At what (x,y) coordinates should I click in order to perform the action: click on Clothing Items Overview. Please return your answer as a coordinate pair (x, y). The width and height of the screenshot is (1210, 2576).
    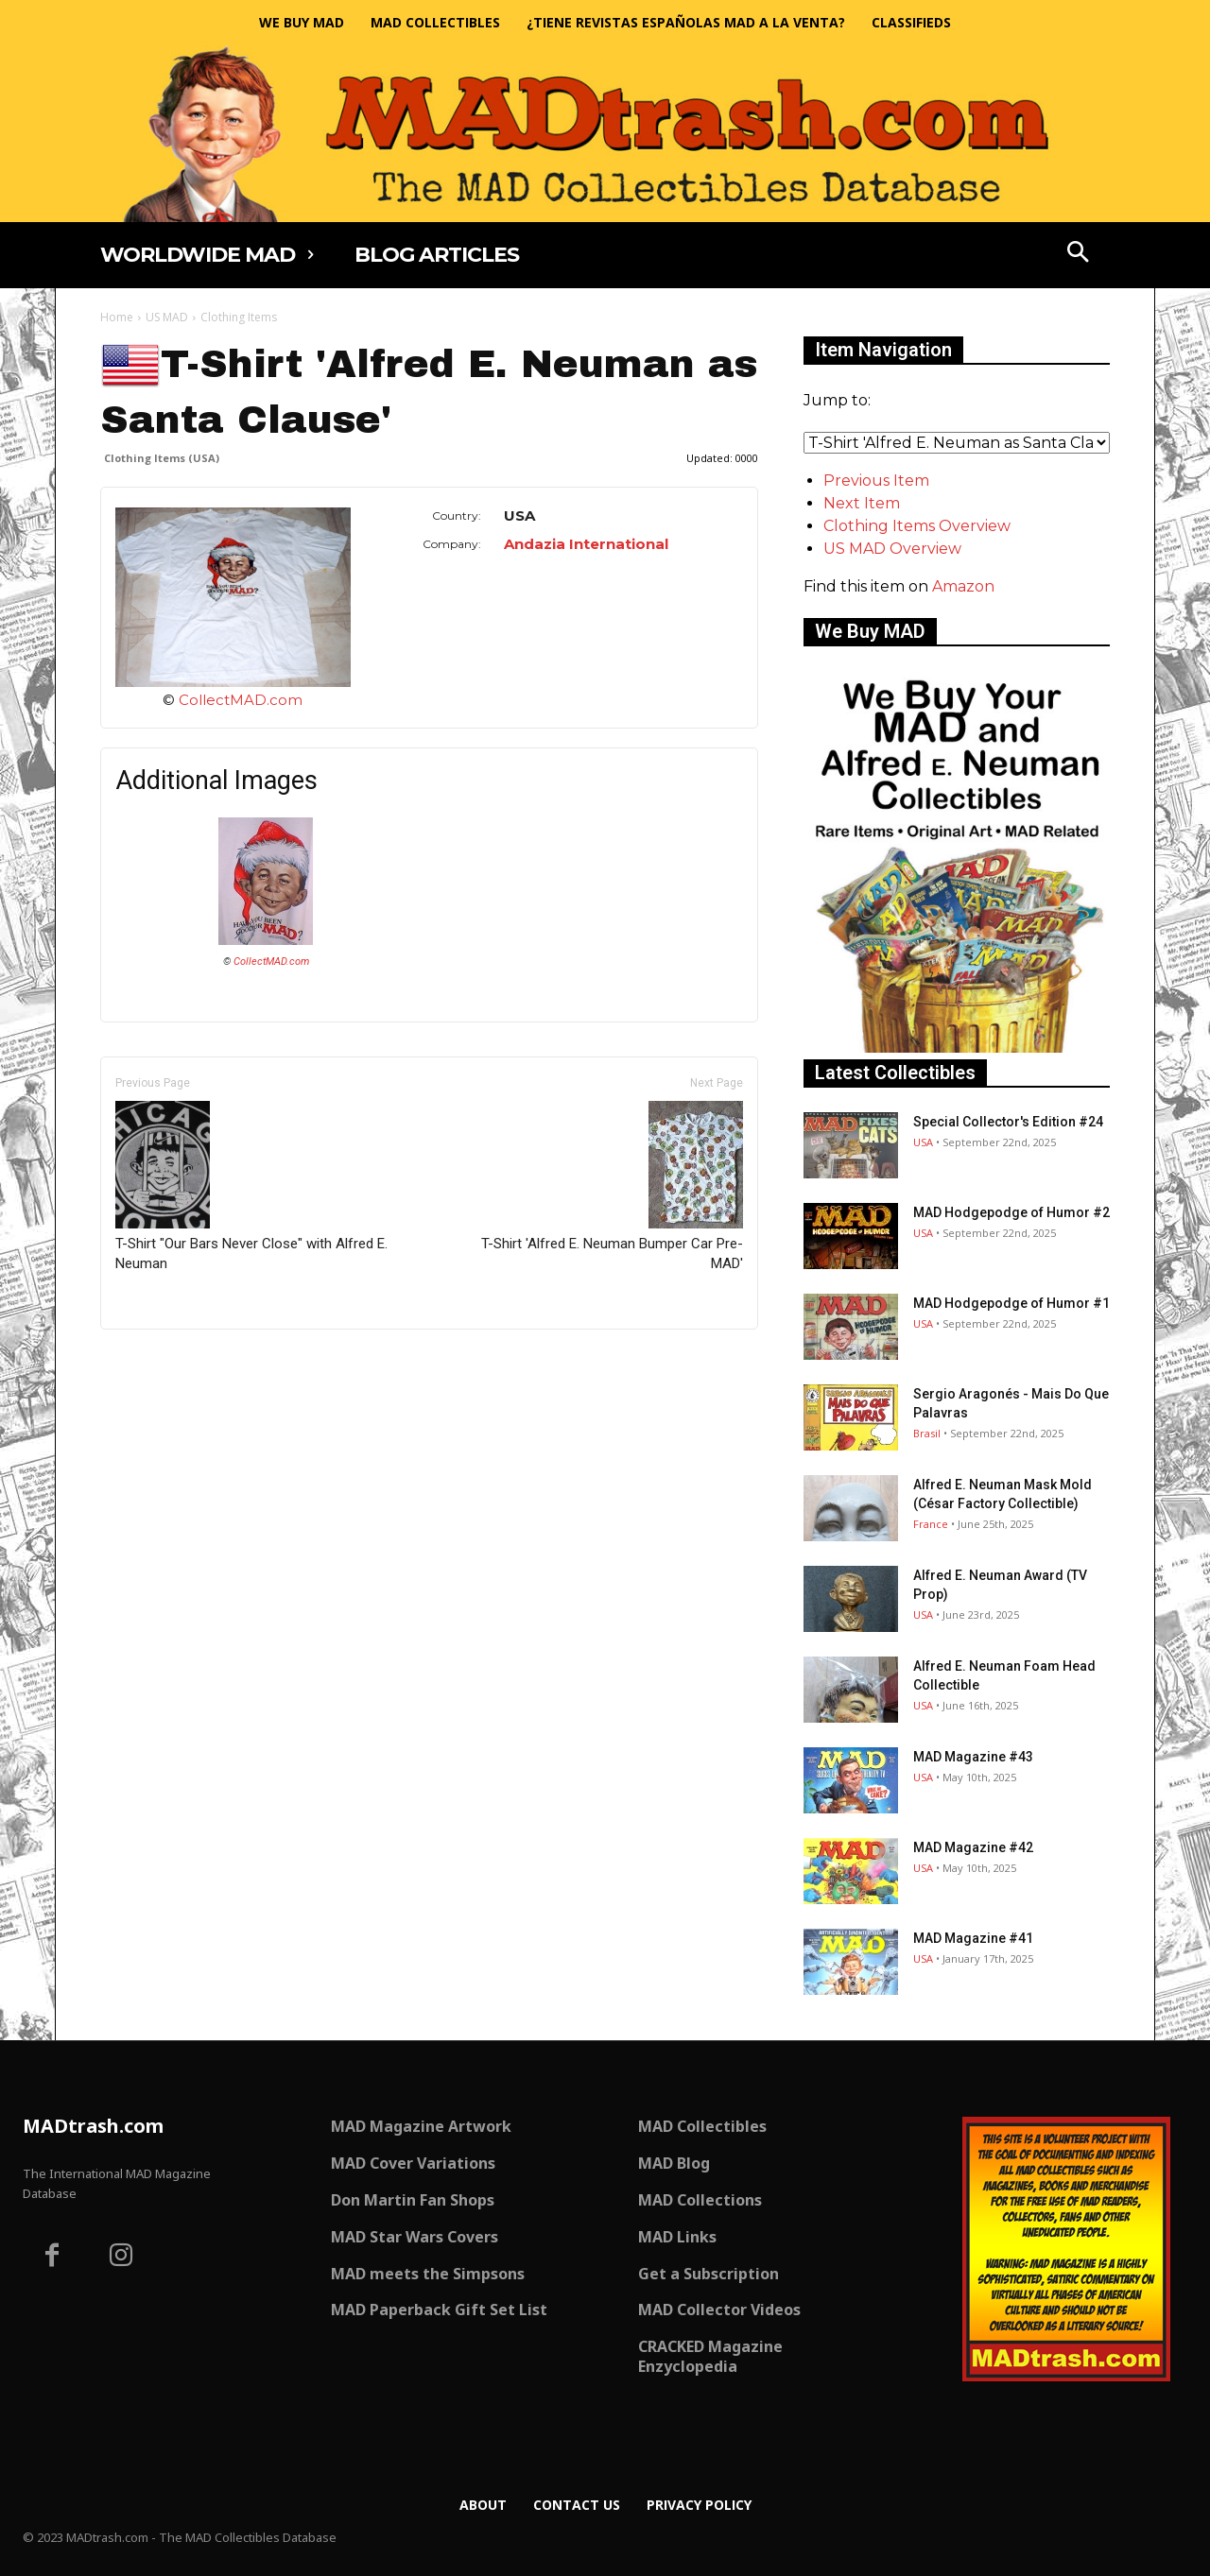
    Looking at the image, I should click on (917, 526).